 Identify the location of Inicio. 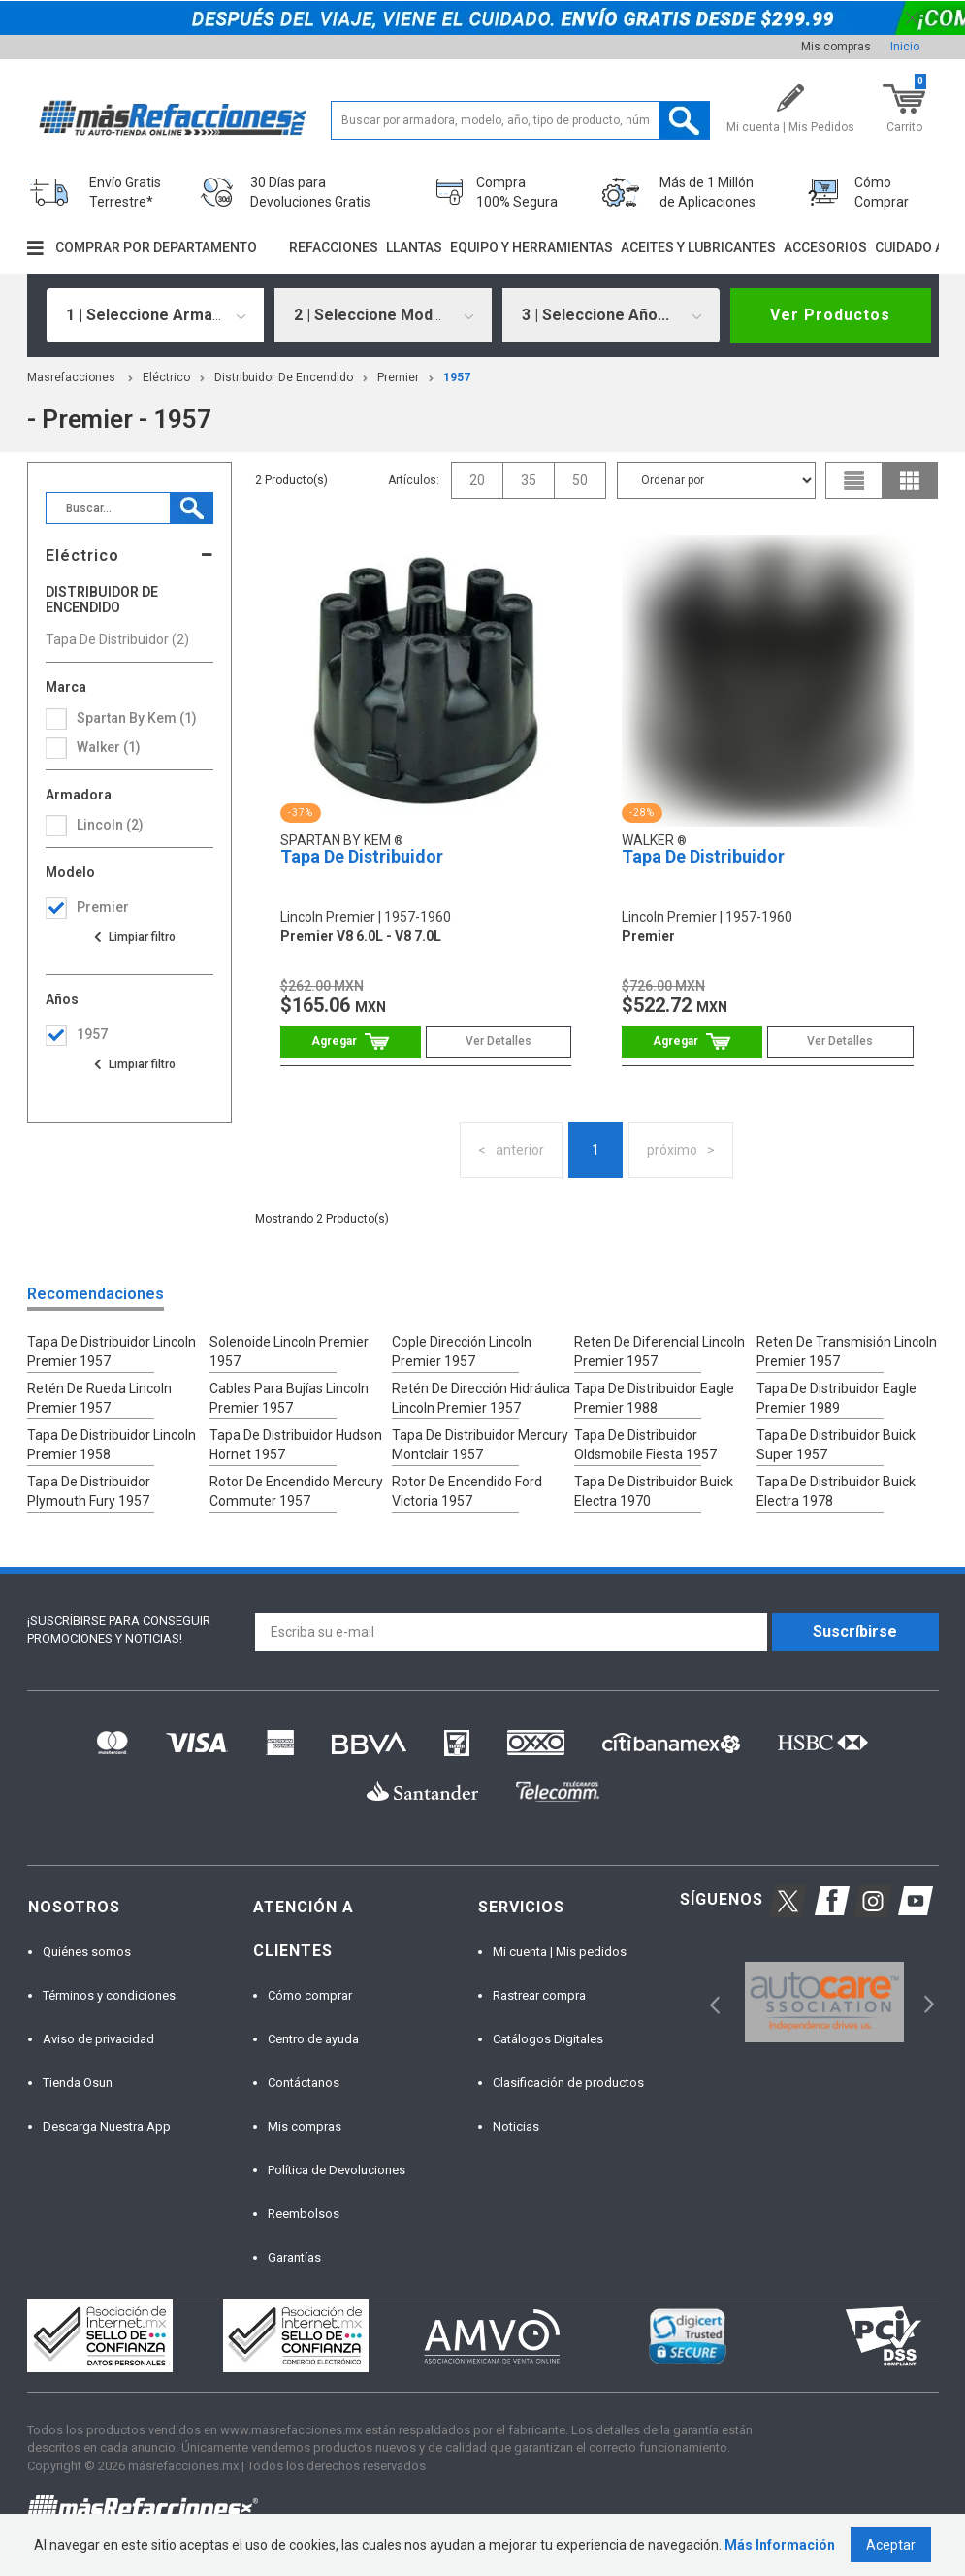
(904, 46).